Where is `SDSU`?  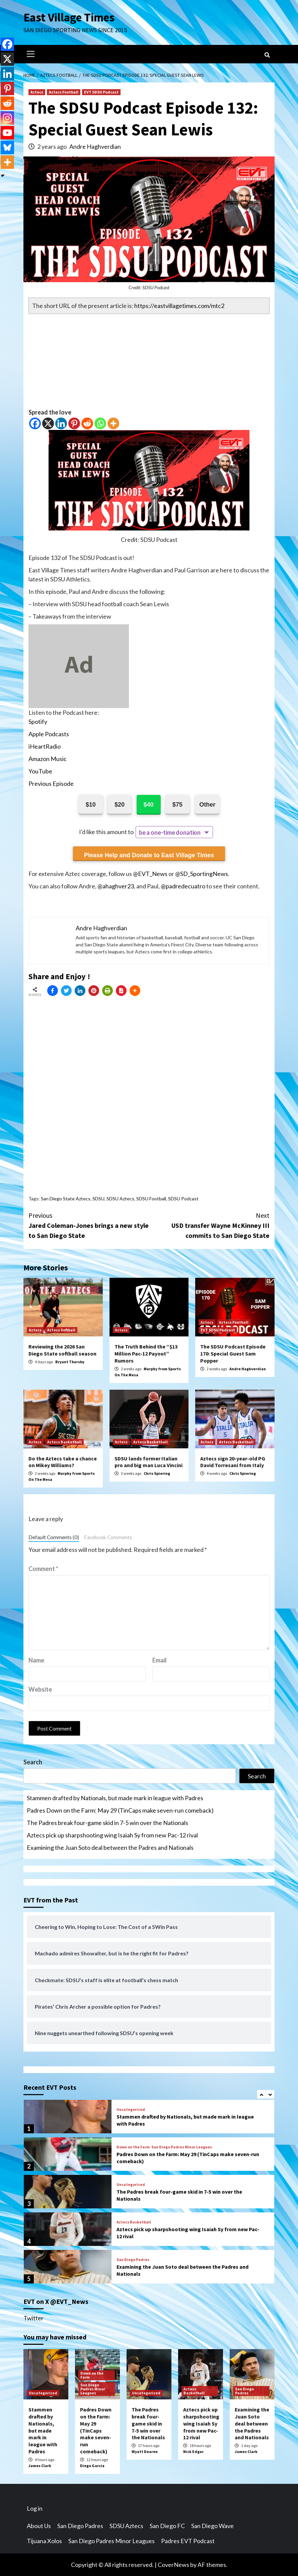
SDSU is located at coordinates (98, 1198).